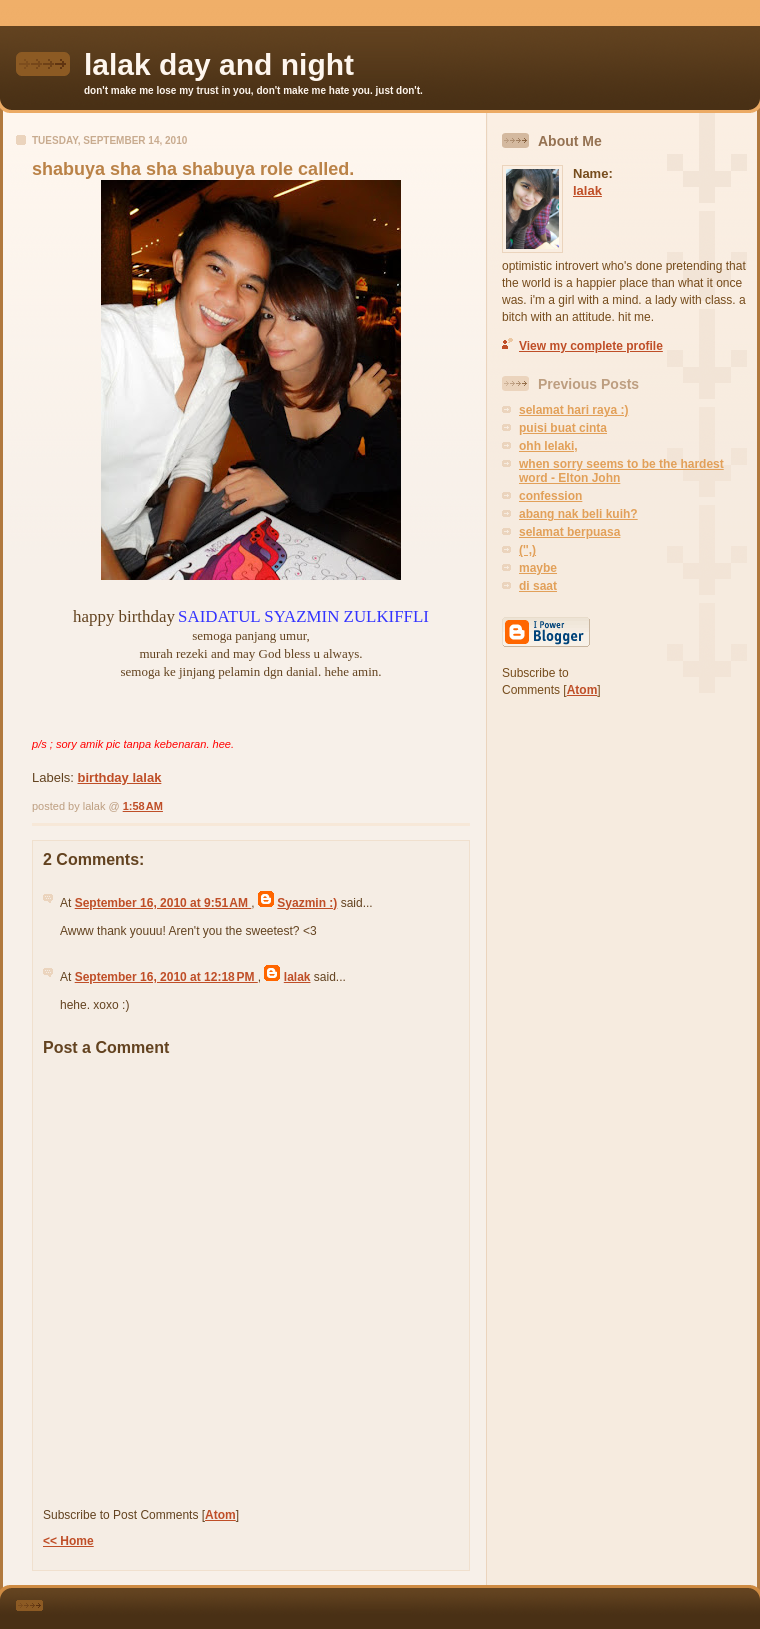  Describe the element at coordinates (163, 903) in the screenshot. I see `September 16, 2010 at 9:51 AM` at that location.